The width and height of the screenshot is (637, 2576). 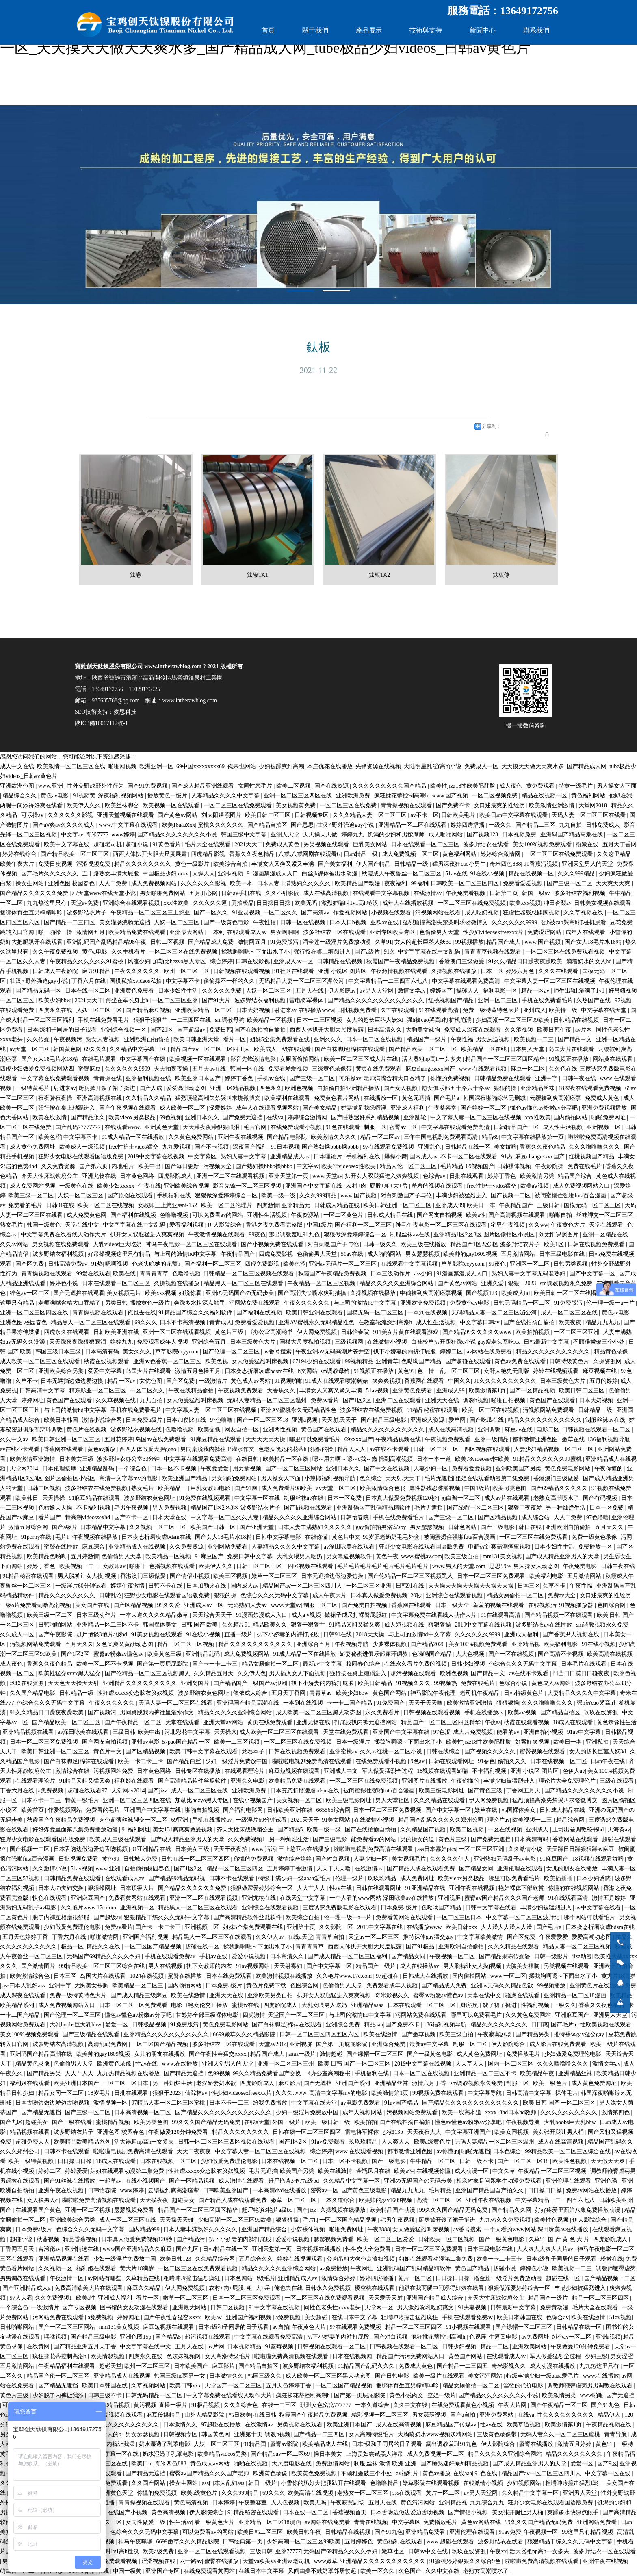 I want to click on 日韩不卡在线观看, so click(x=232, y=1878).